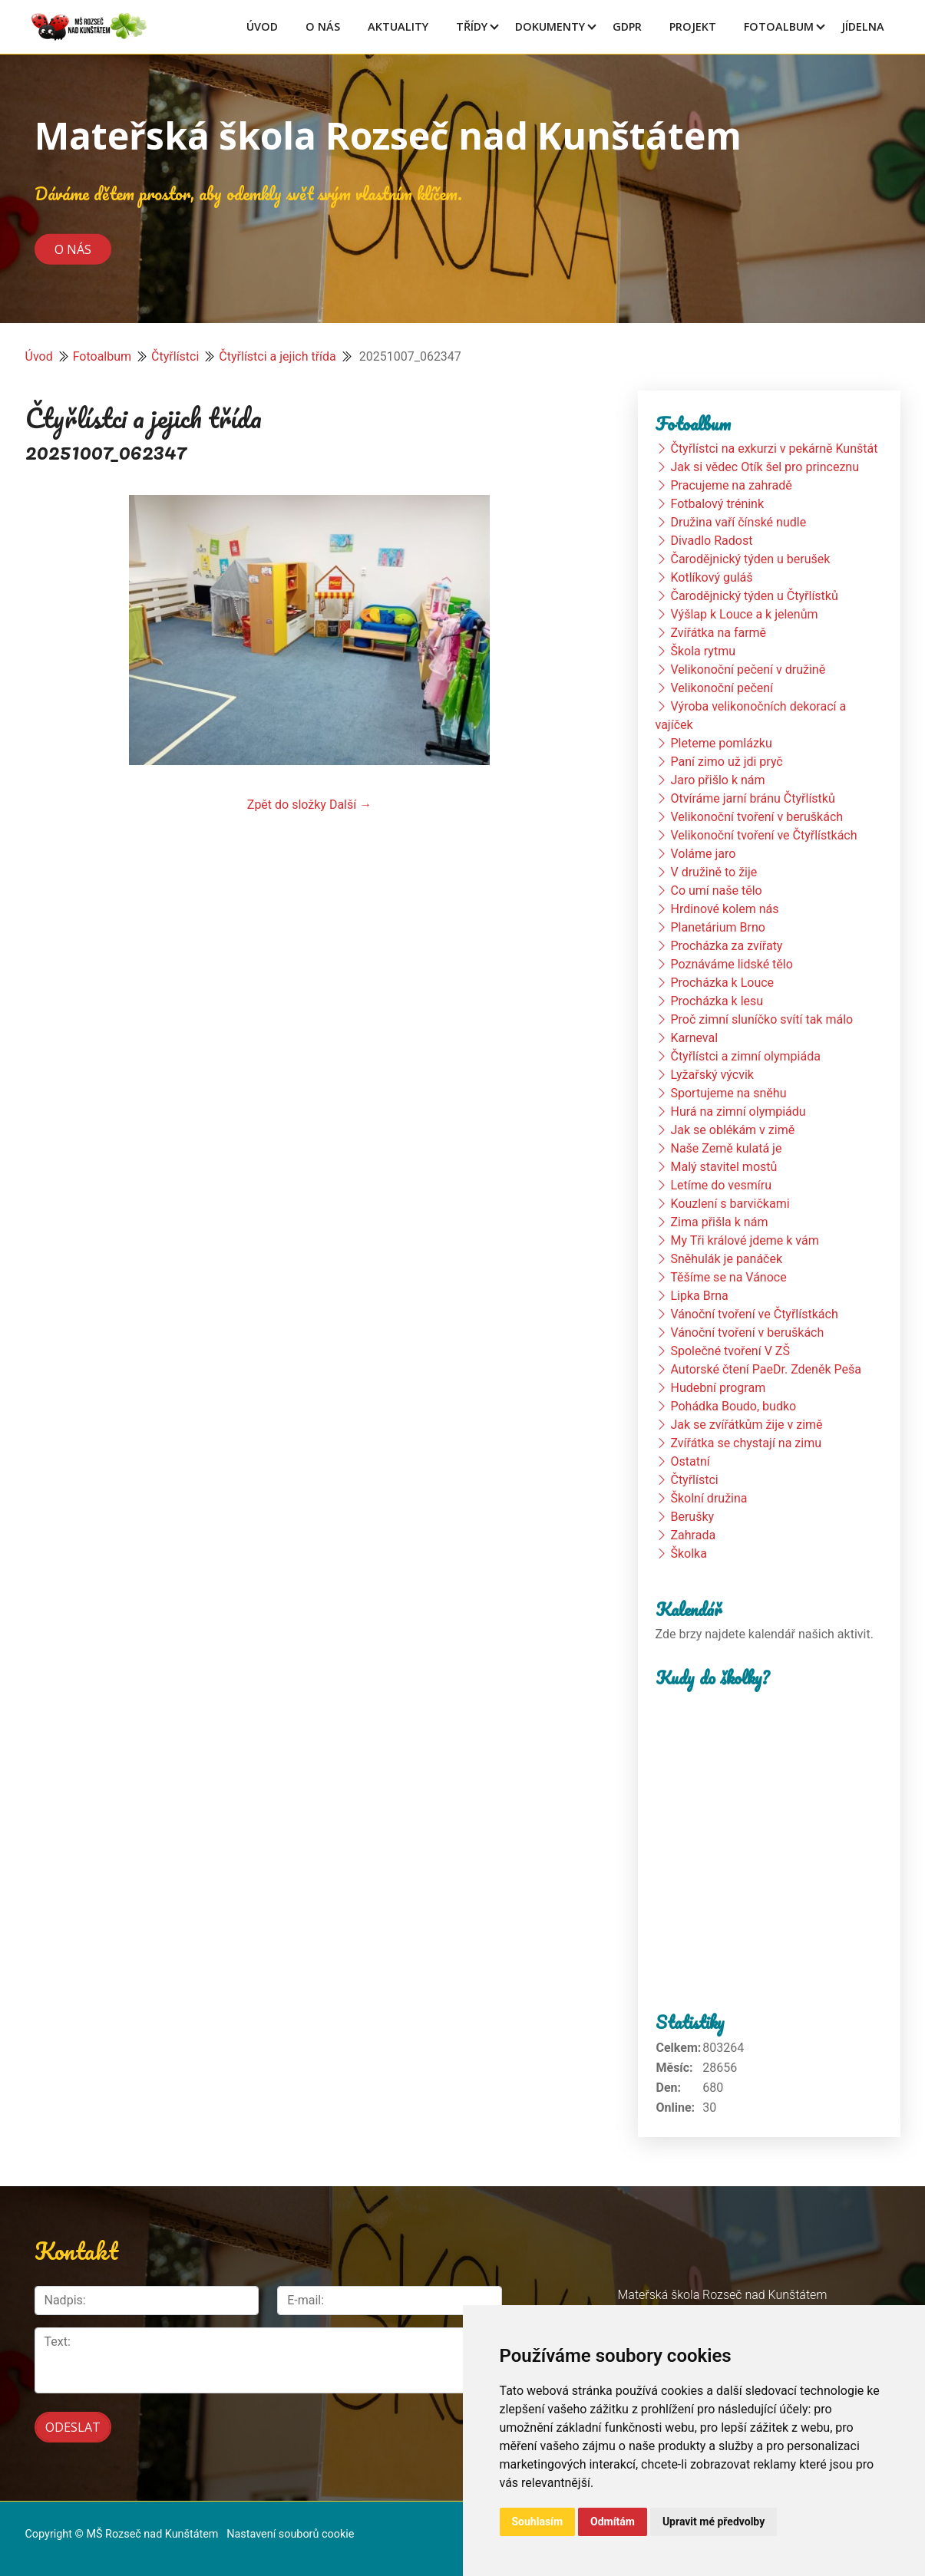  What do you see at coordinates (747, 1332) in the screenshot?
I see `Vánoční tvoření v beruškách` at bounding box center [747, 1332].